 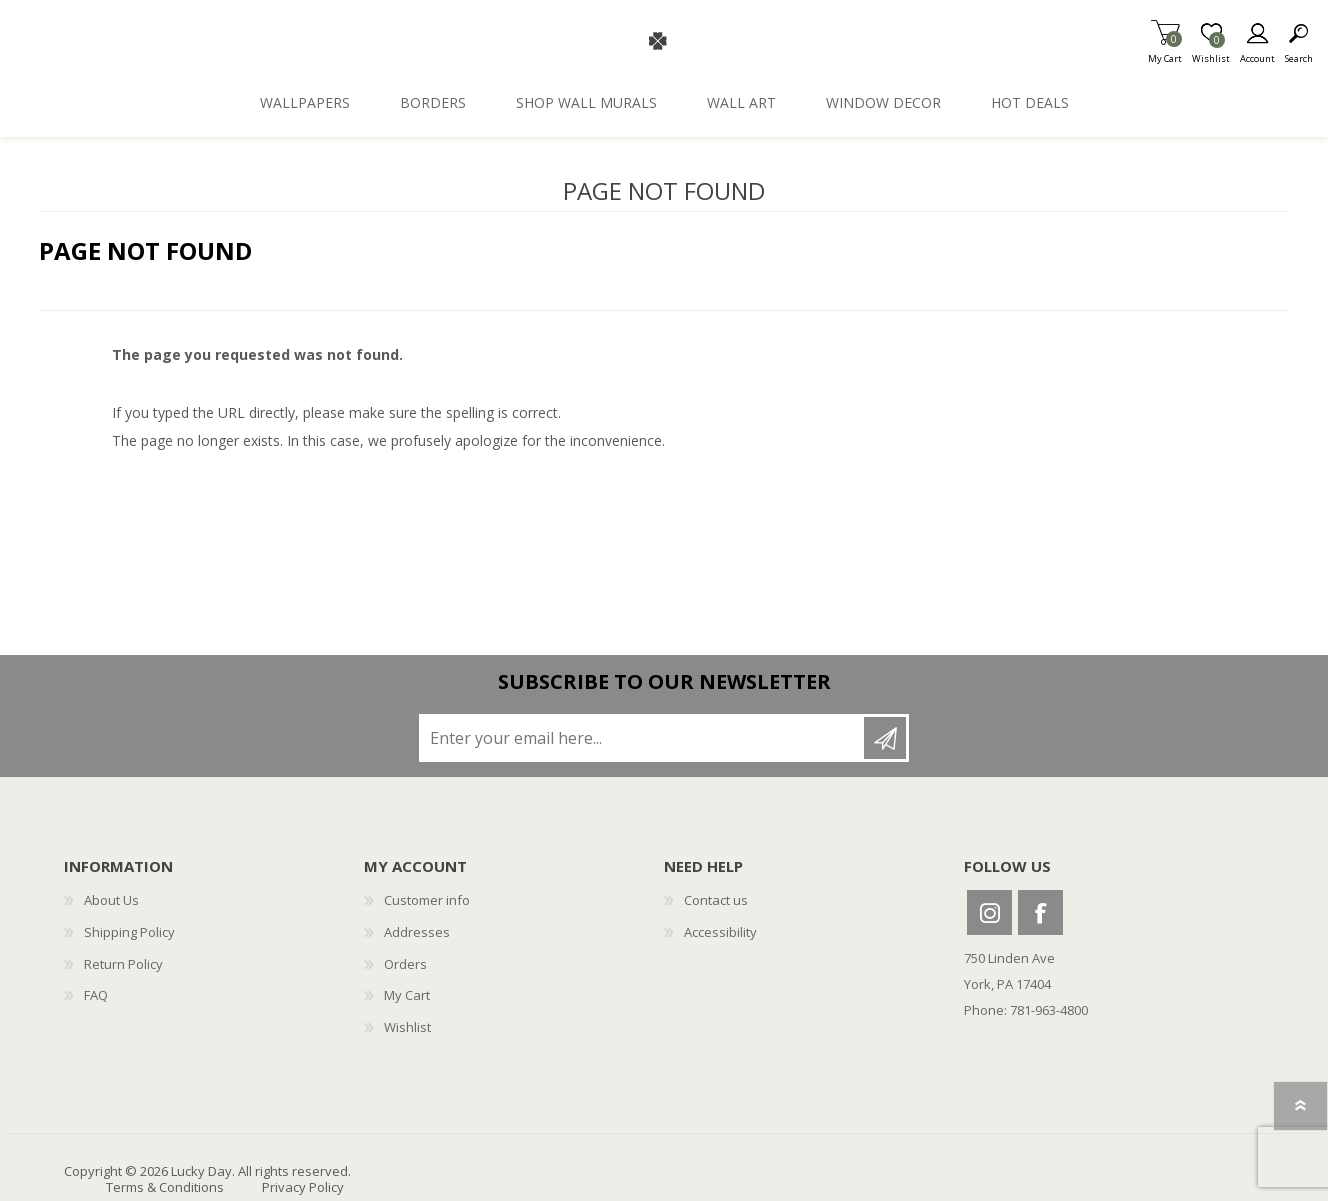 I want to click on About Us, so click(x=111, y=900).